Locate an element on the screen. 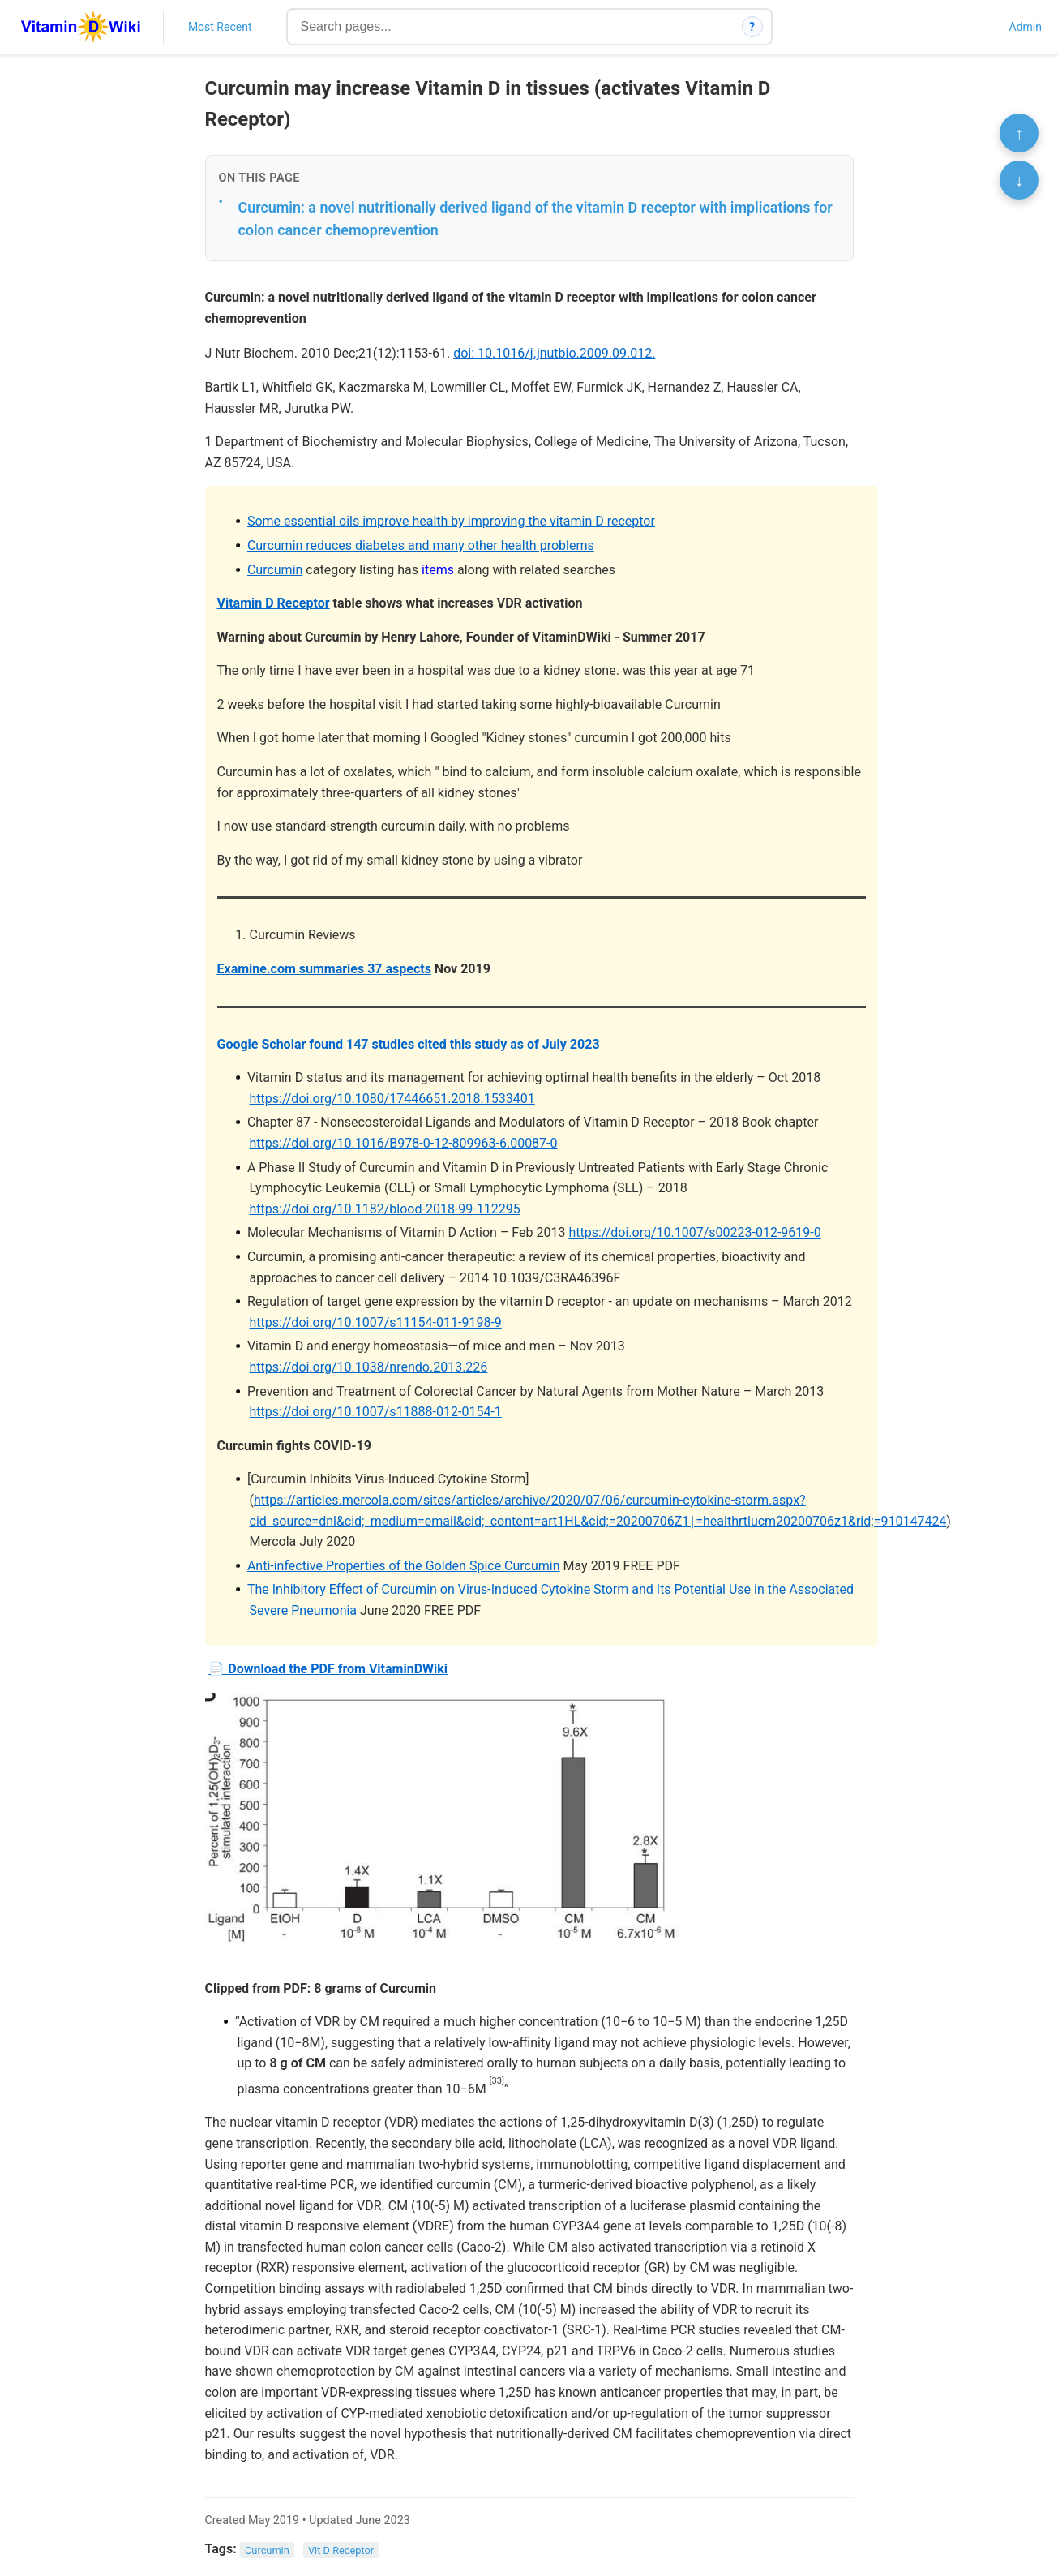 The height and width of the screenshot is (2576, 1058). Admin is located at coordinates (1025, 26).